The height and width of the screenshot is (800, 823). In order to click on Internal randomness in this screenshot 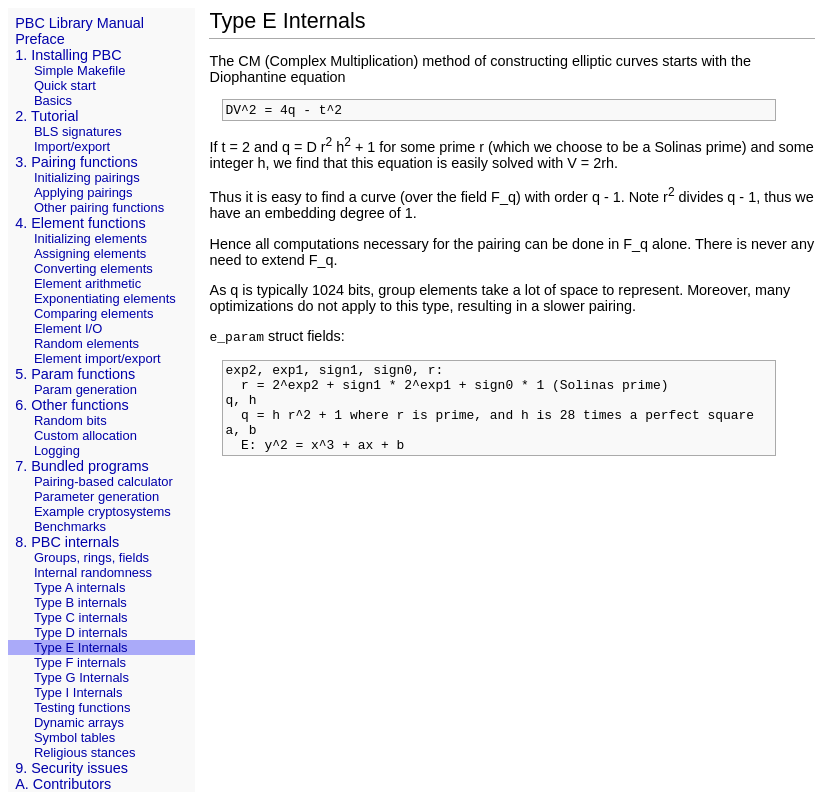, I will do `click(93, 572)`.